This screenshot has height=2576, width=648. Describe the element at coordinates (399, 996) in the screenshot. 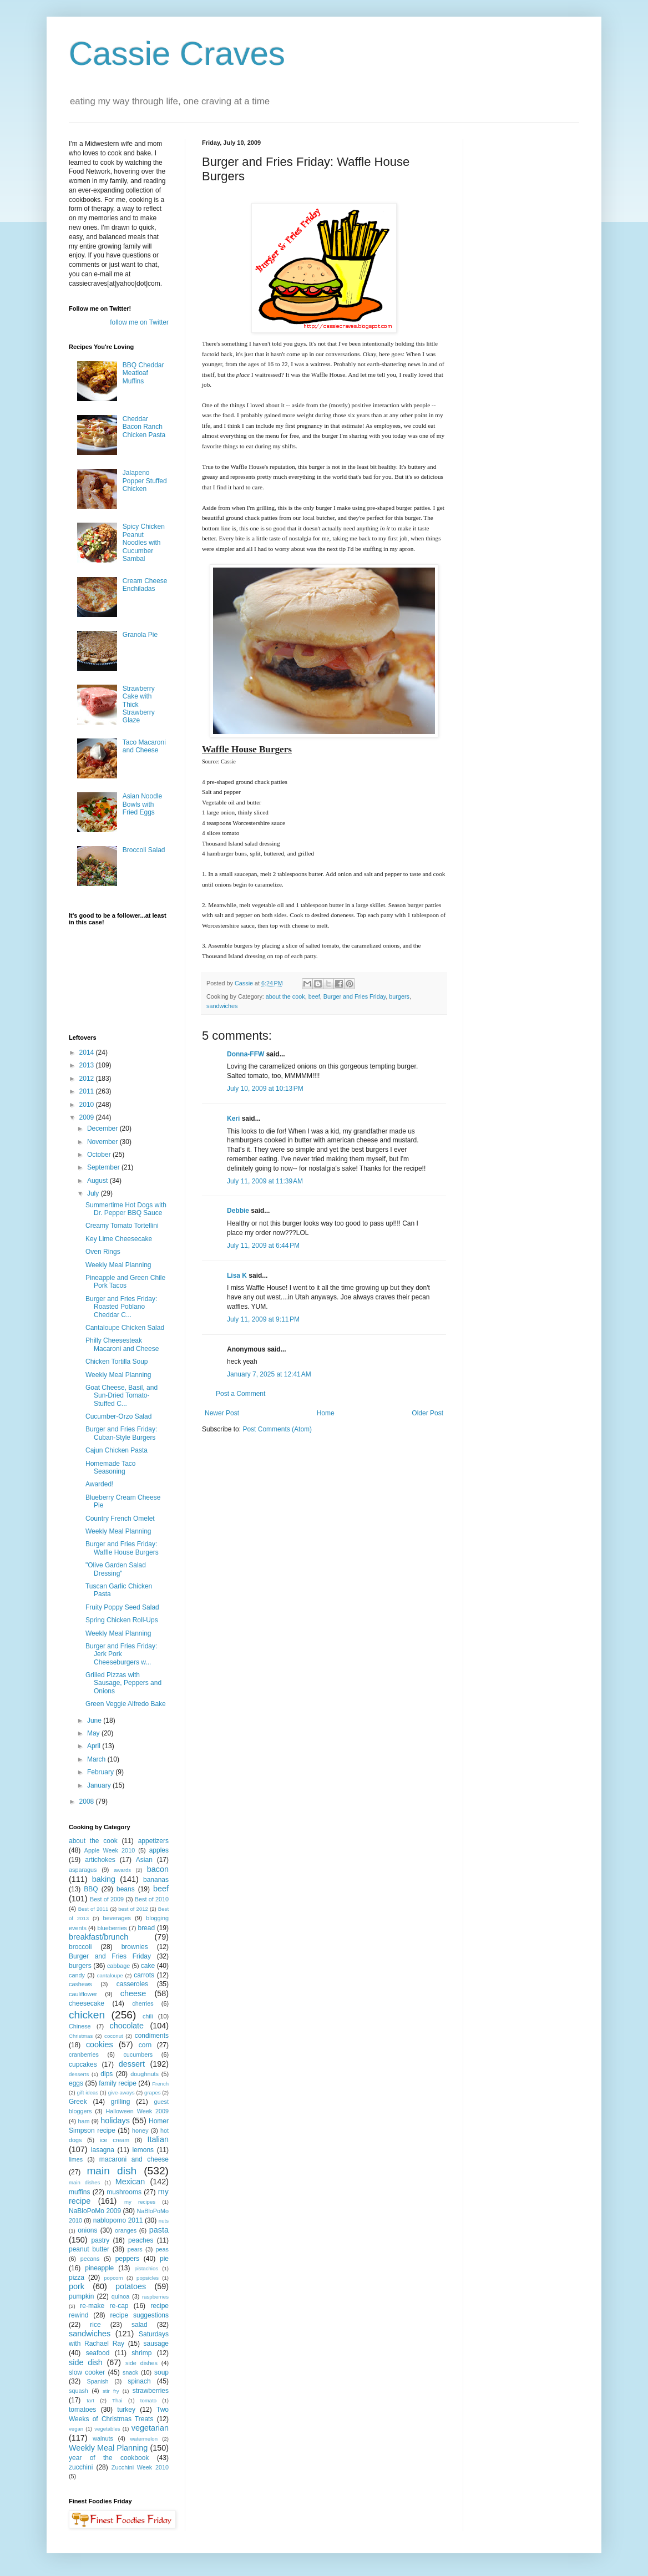

I see `burgers` at that location.